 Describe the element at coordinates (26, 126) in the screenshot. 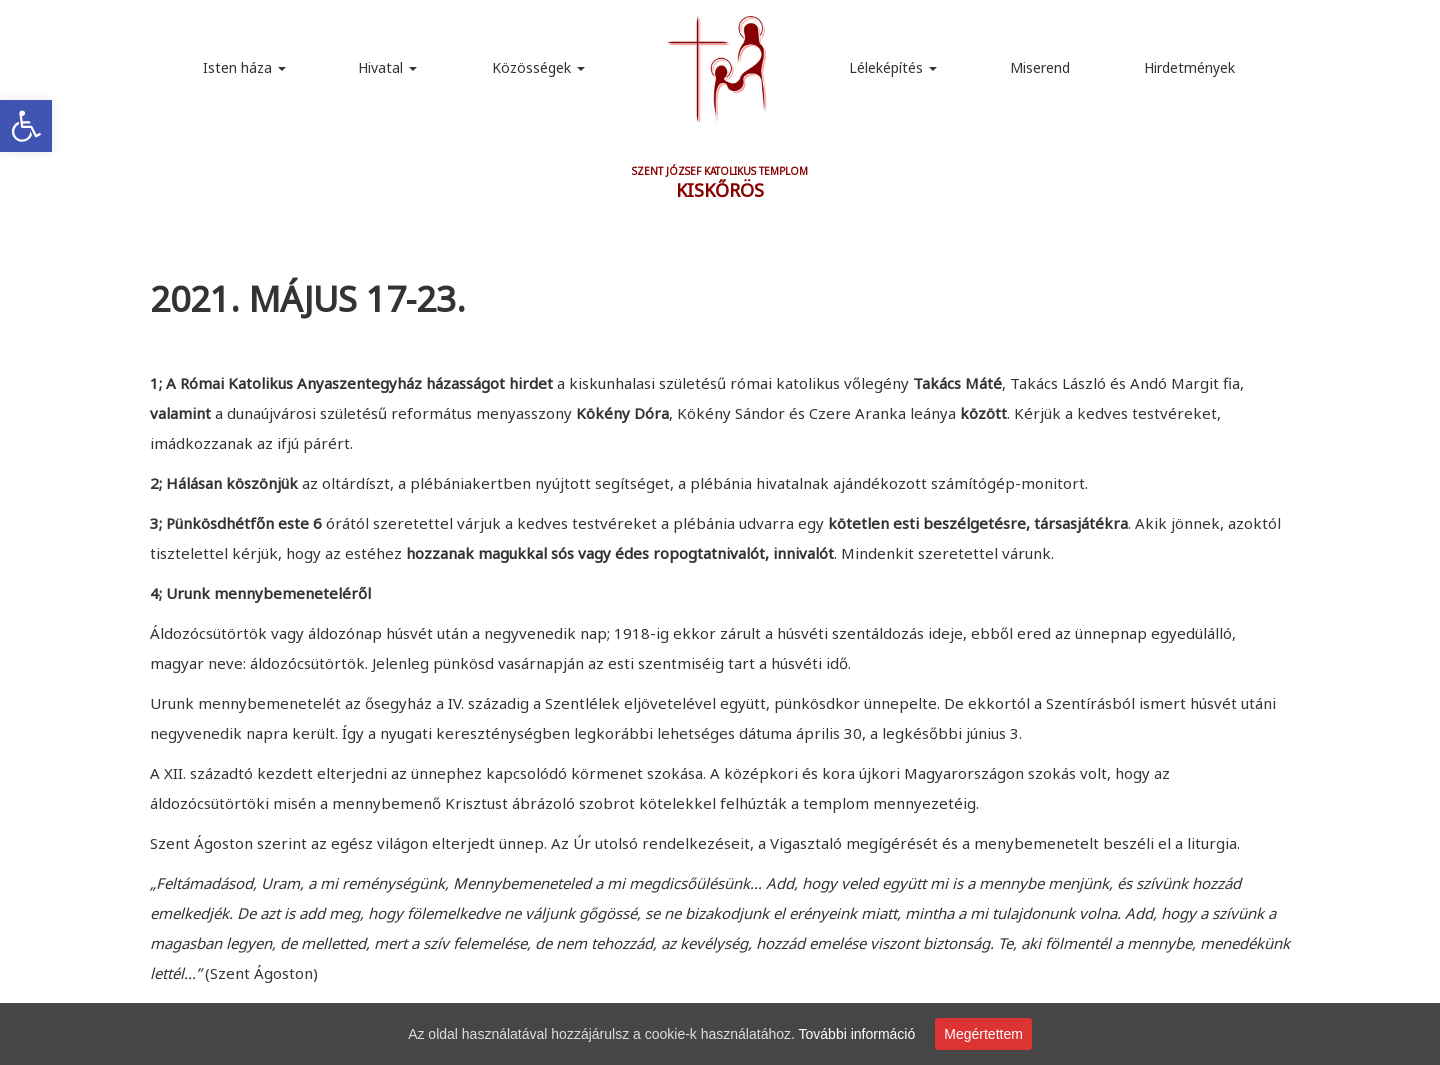

I see `[link]` at that location.